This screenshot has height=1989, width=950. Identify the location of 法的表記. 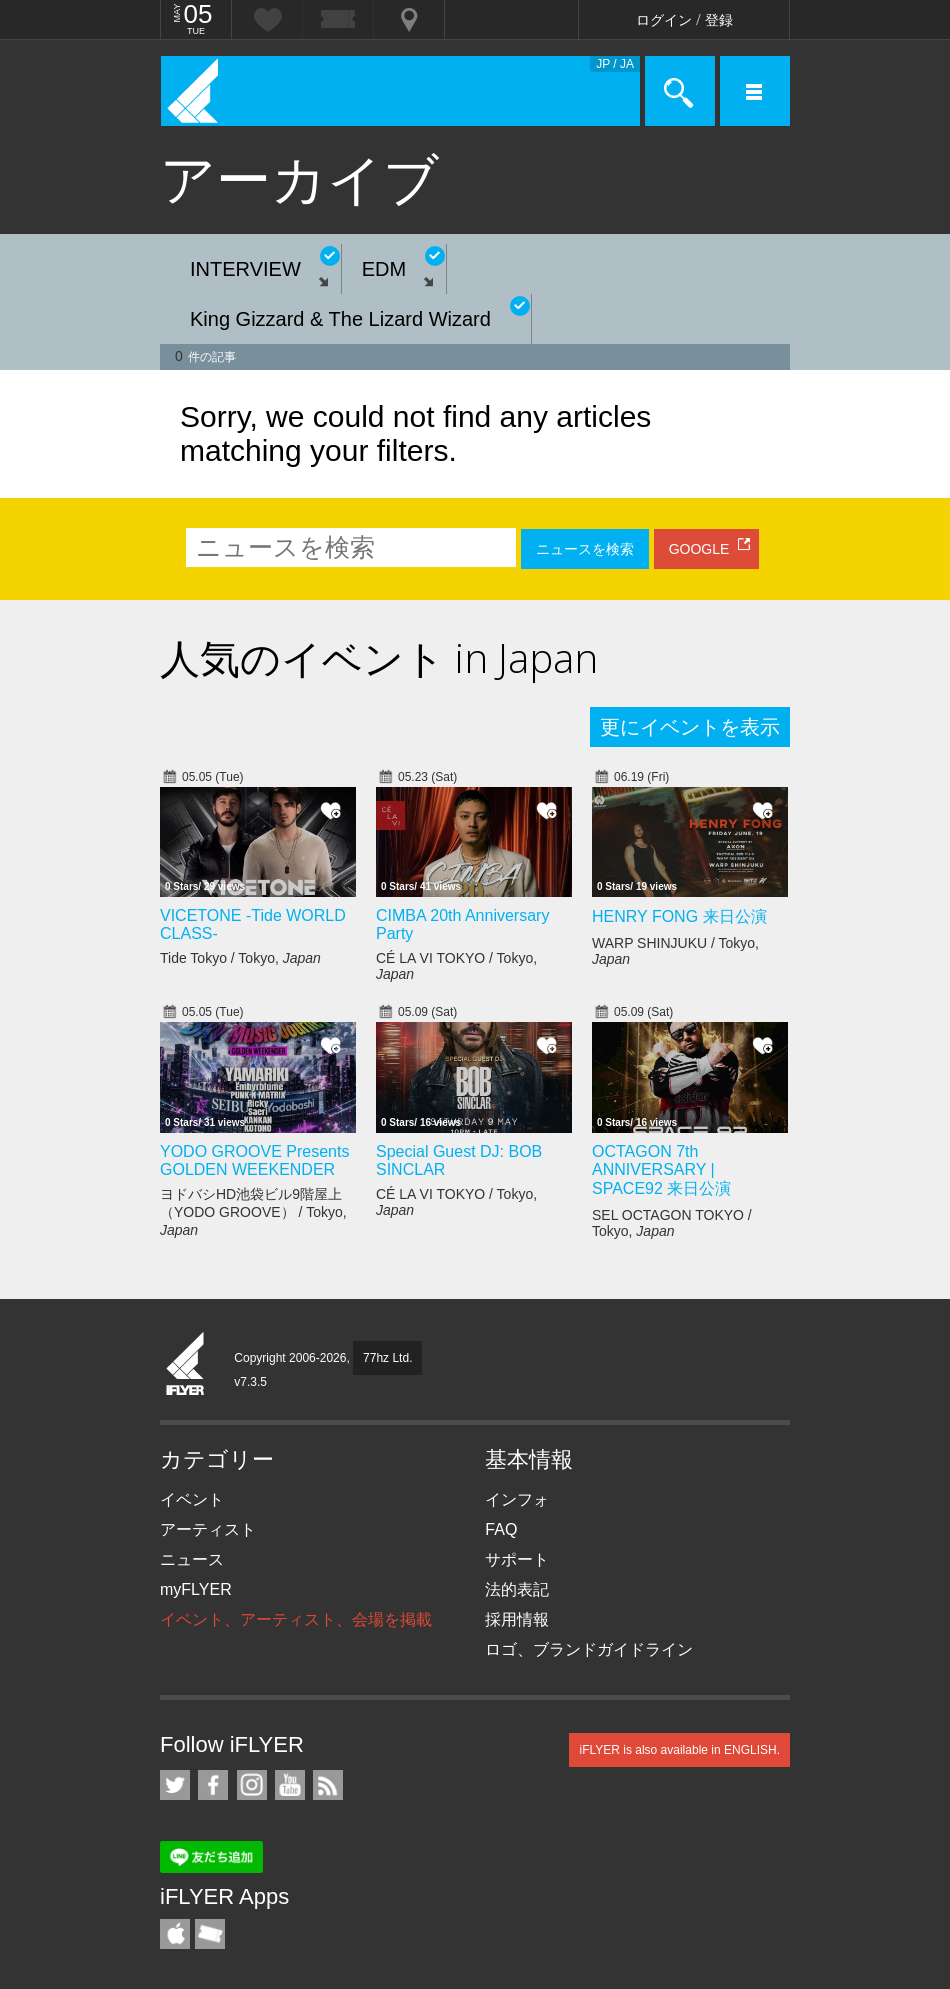
(517, 1589).